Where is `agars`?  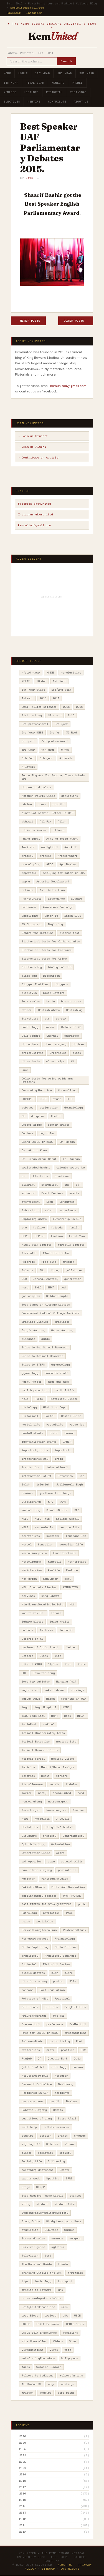 agars is located at coordinates (42, 804).